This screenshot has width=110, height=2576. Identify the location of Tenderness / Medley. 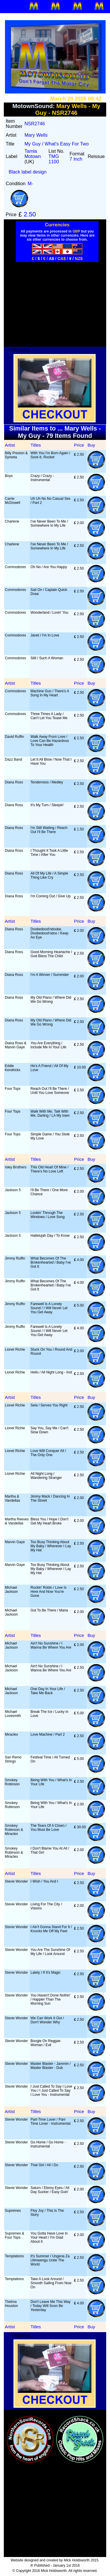
(47, 782).